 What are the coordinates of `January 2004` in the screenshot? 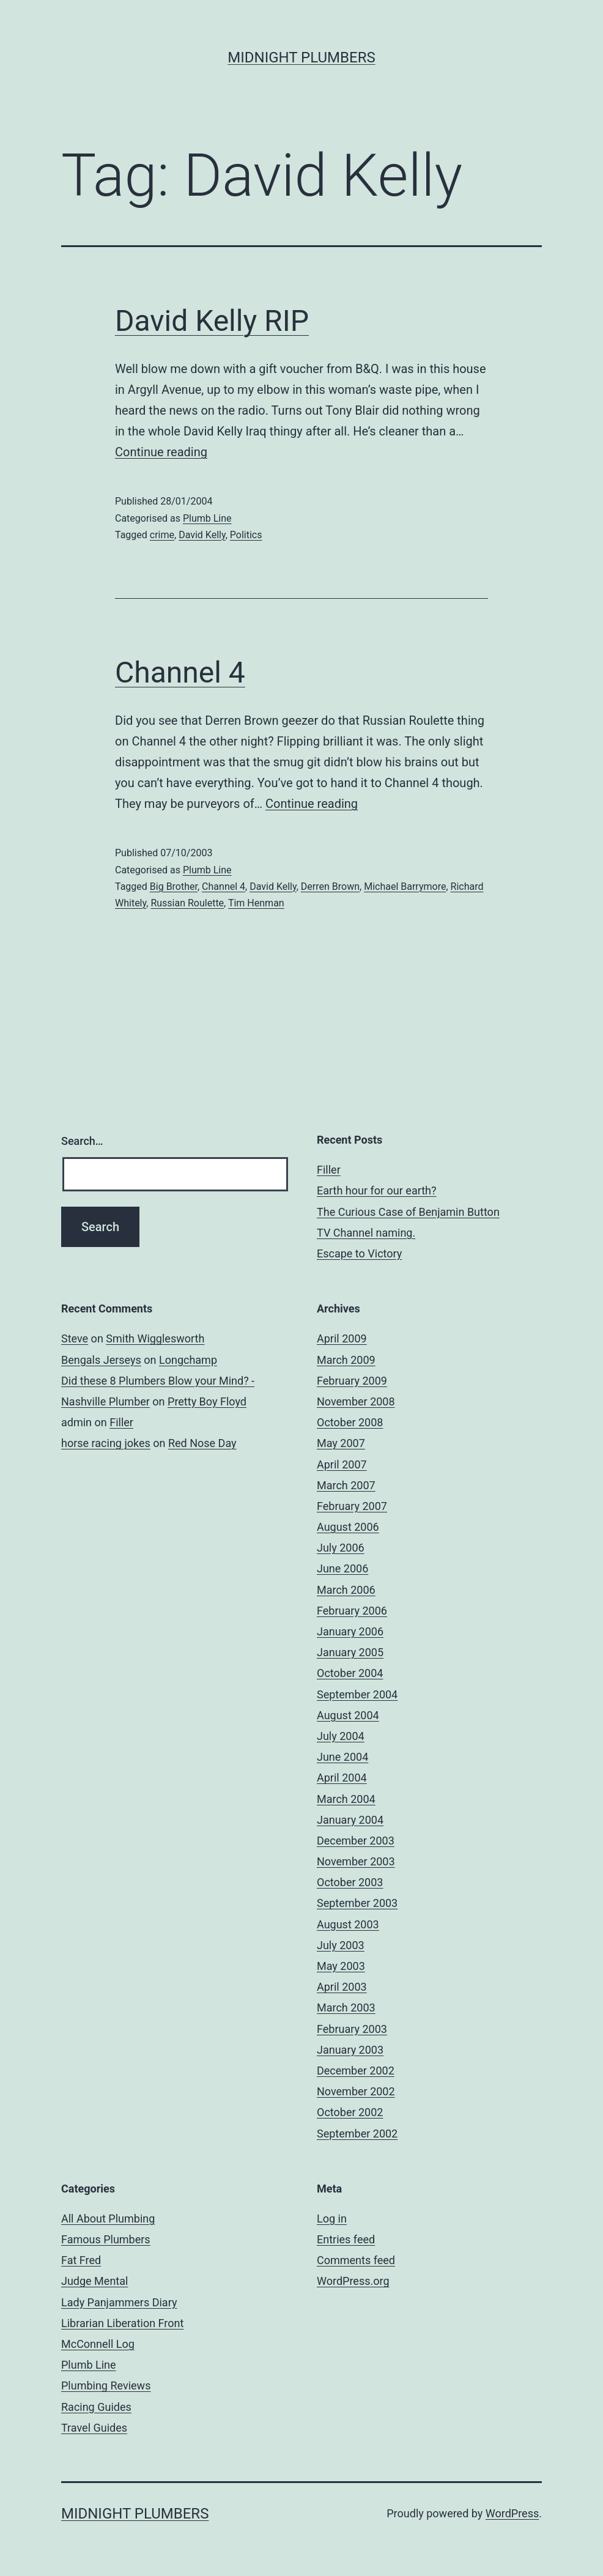 It's located at (350, 1819).